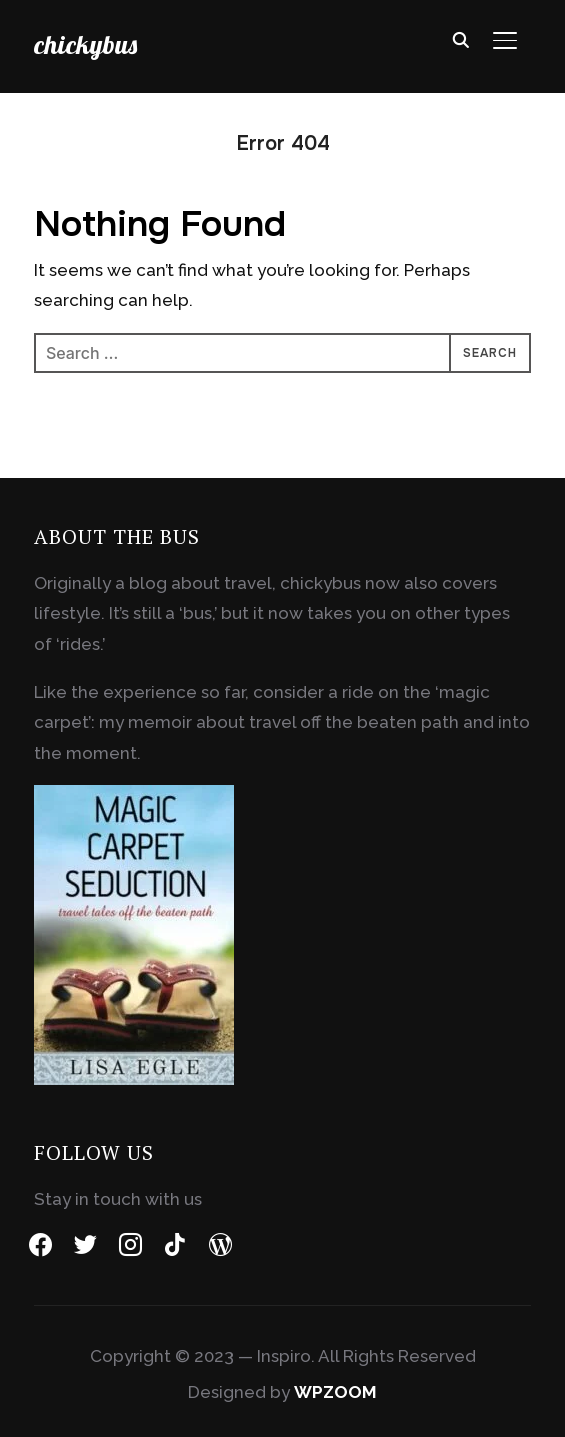 The image size is (565, 1437). I want to click on WPZOOM, so click(335, 1392).